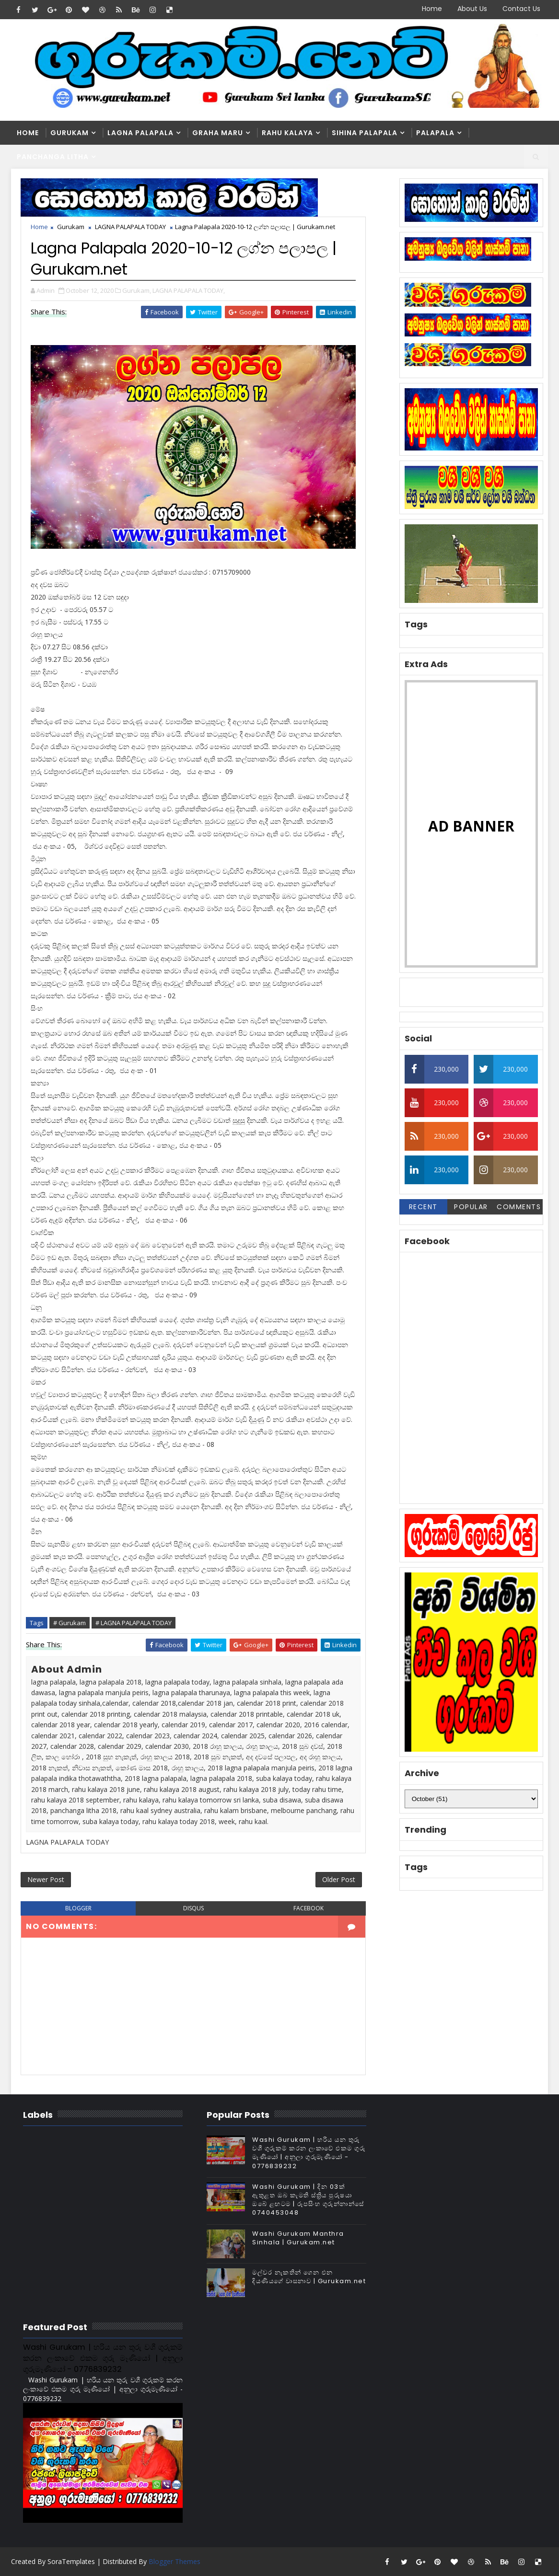  I want to click on Sihina Palapala, so click(364, 133).